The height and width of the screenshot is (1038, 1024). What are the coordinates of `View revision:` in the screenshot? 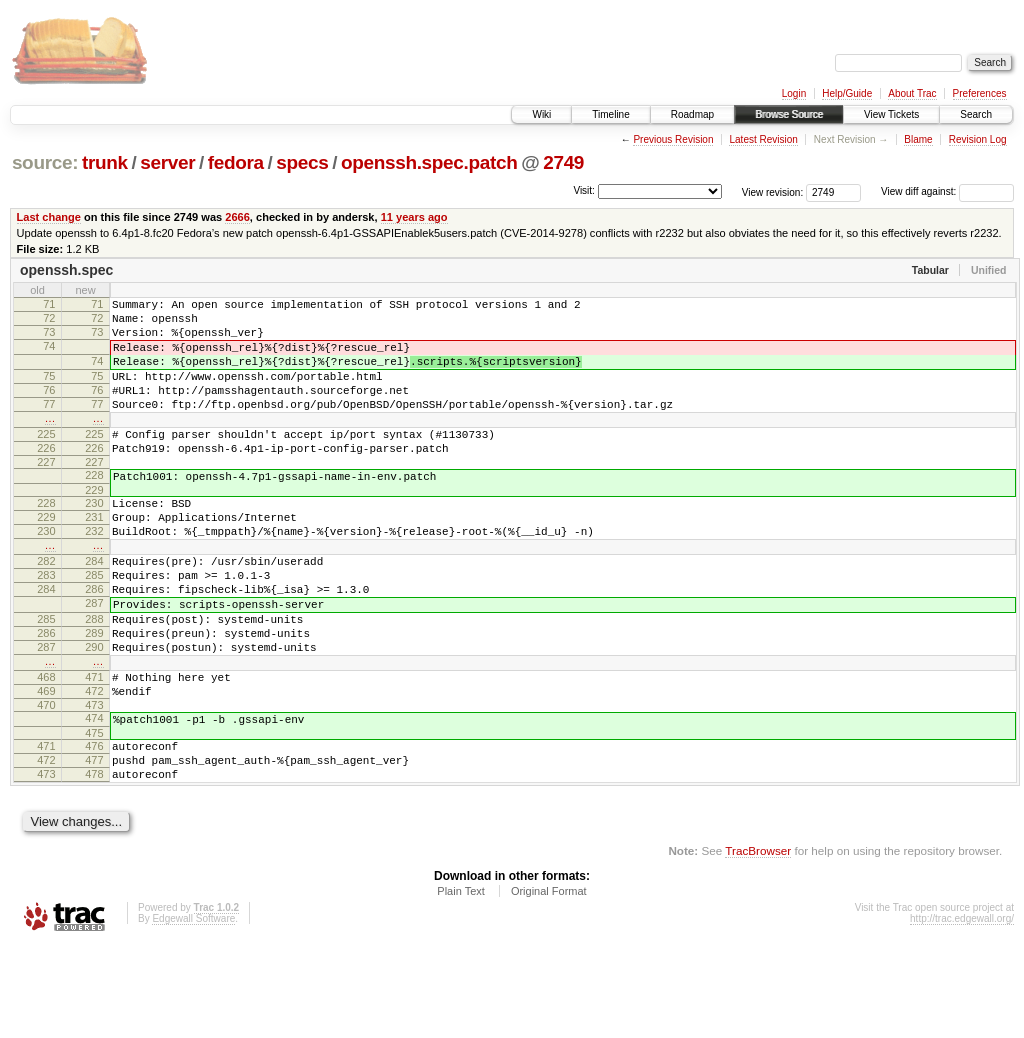 It's located at (773, 191).